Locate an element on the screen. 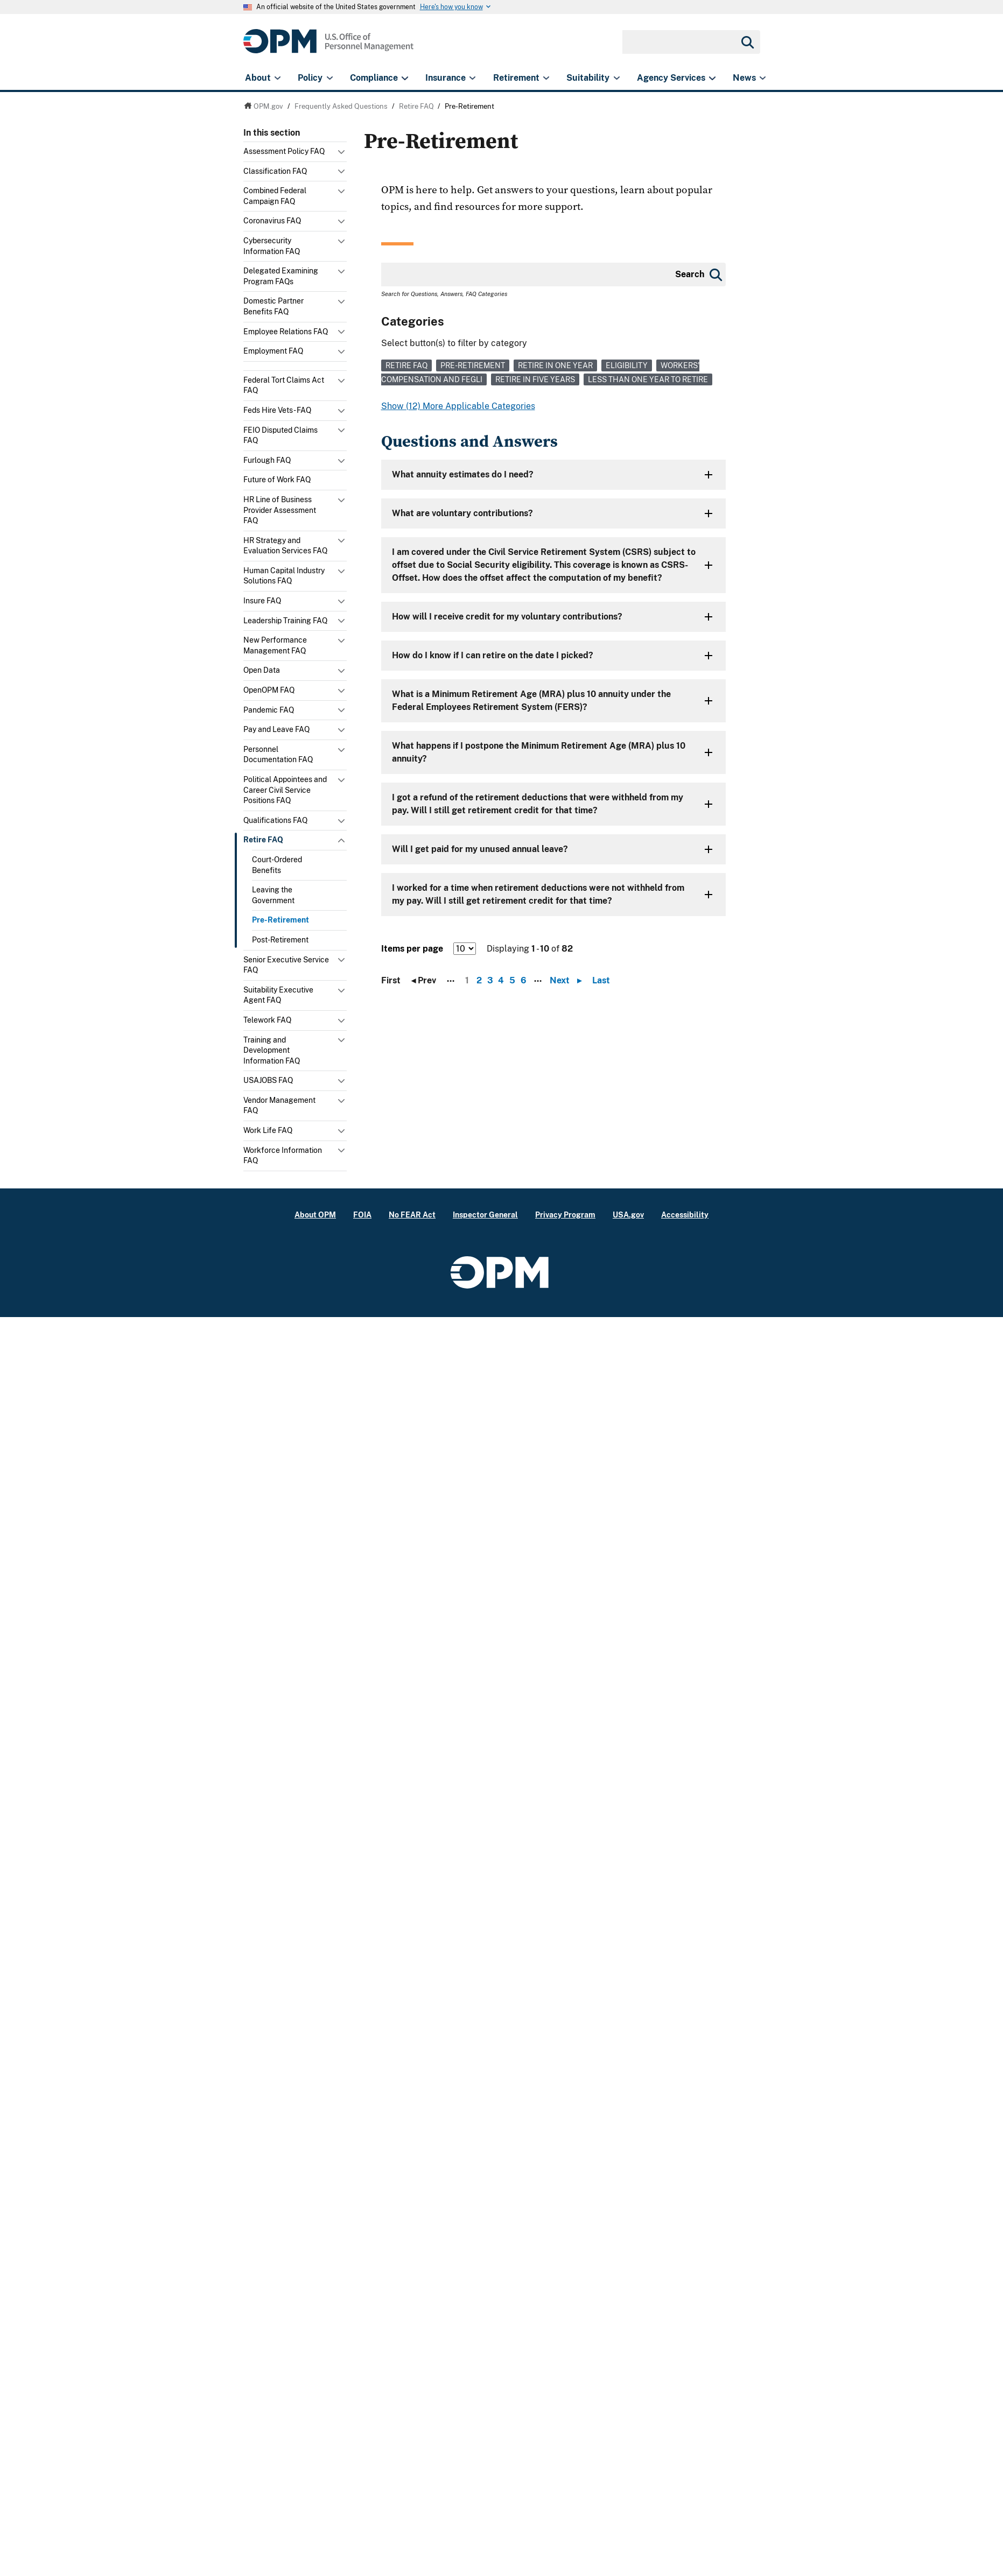  About OPM is located at coordinates (315, 1214).